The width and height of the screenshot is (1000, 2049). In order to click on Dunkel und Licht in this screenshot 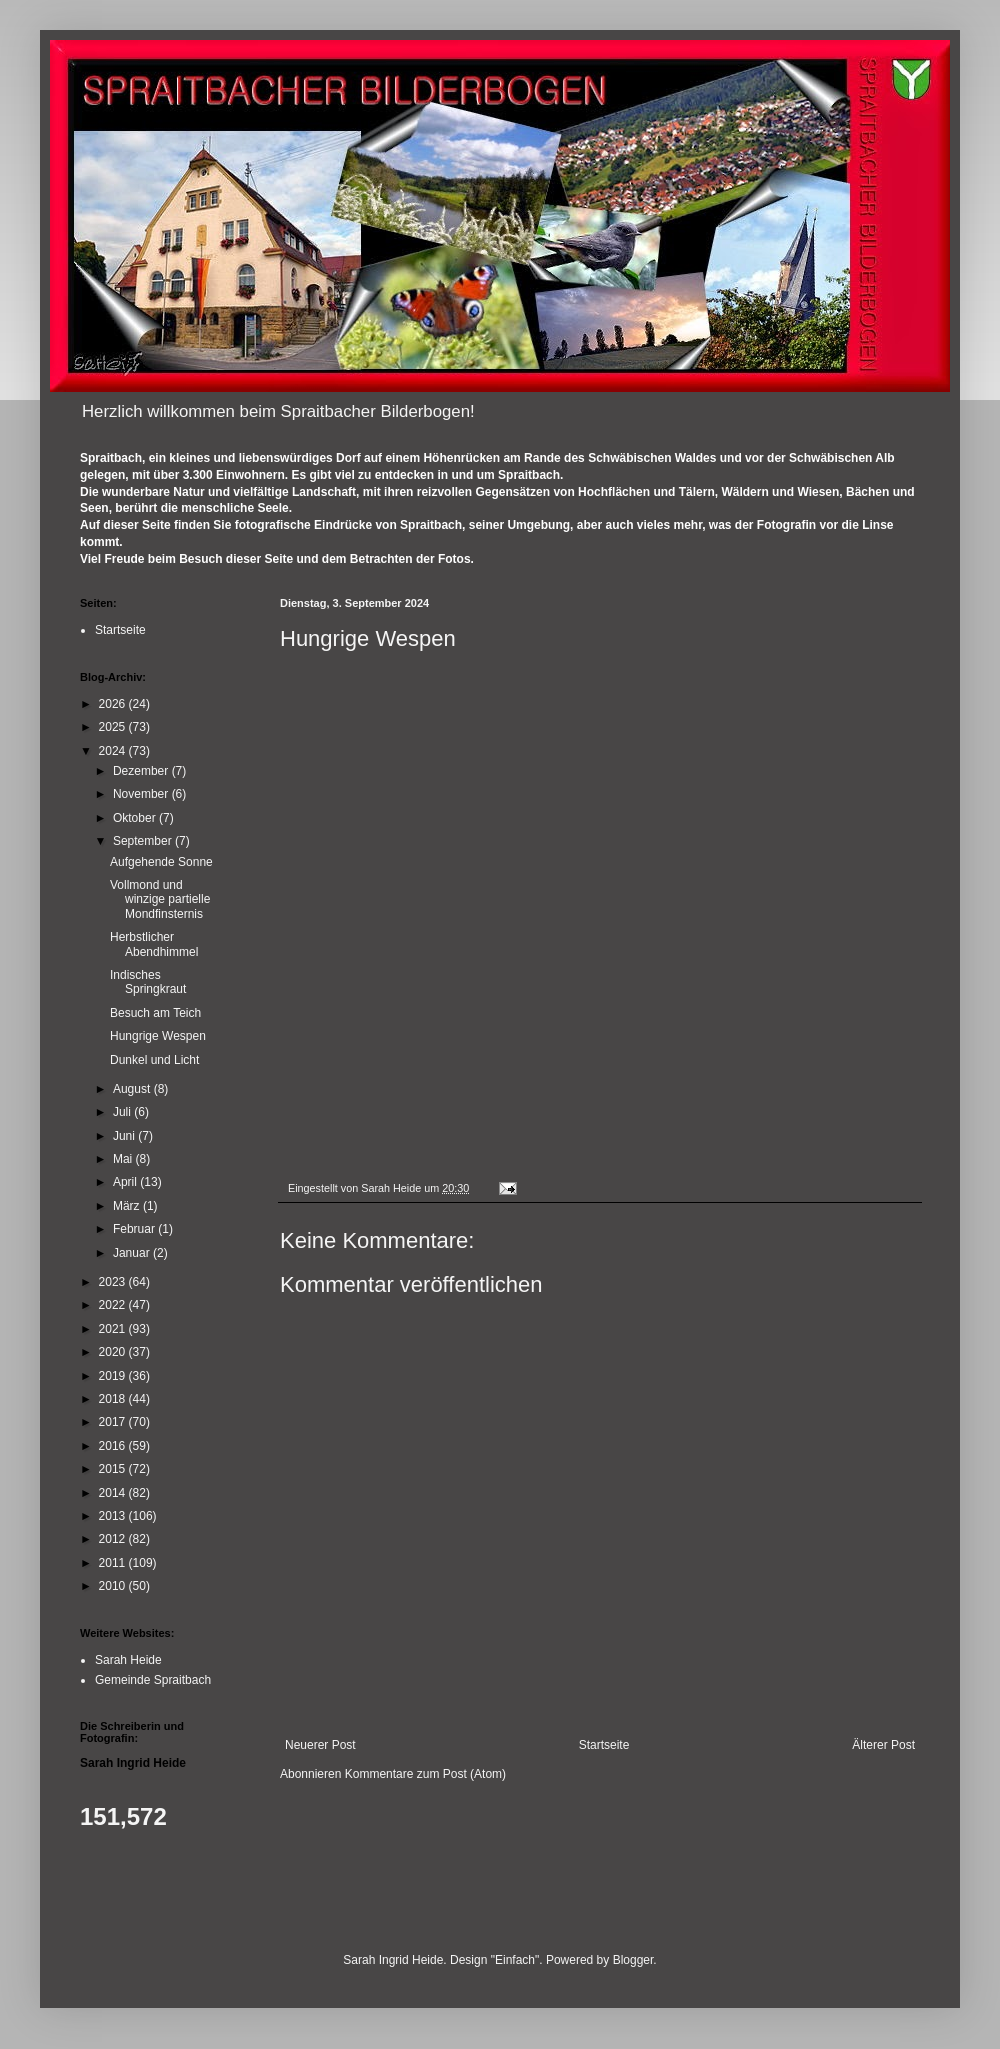, I will do `click(154, 1060)`.